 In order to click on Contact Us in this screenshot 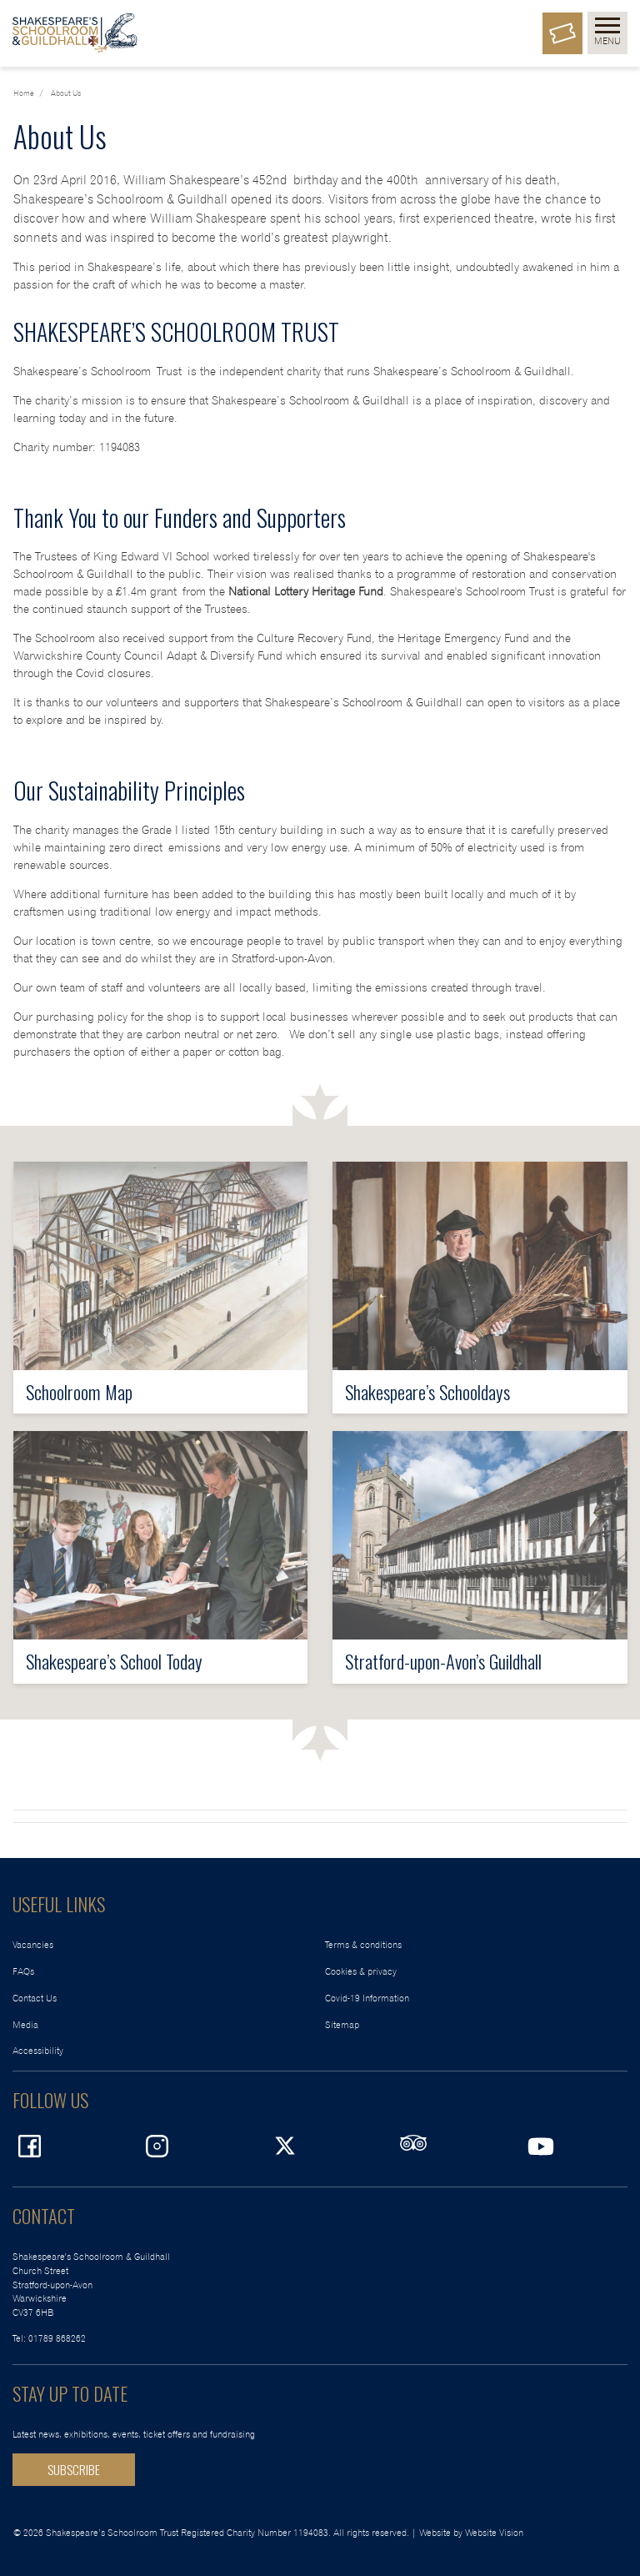, I will do `click(34, 1998)`.